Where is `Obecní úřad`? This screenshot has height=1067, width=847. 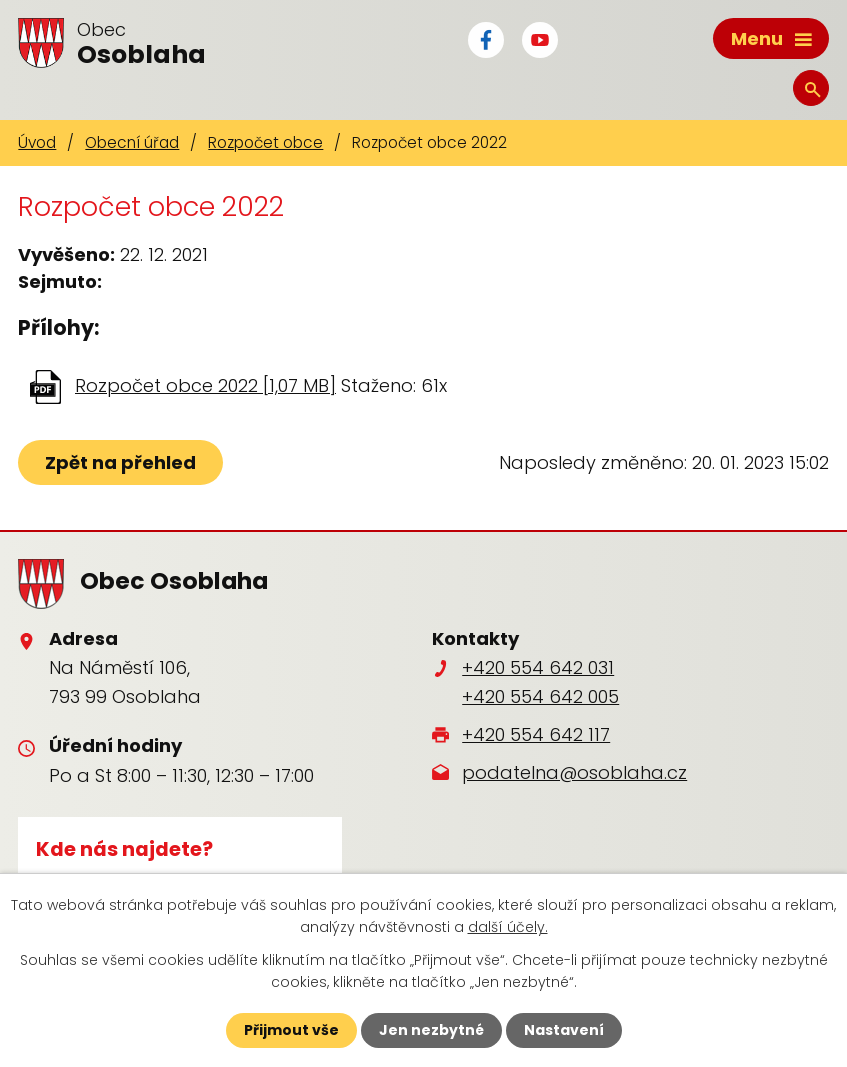 Obecní úřad is located at coordinates (132, 142).